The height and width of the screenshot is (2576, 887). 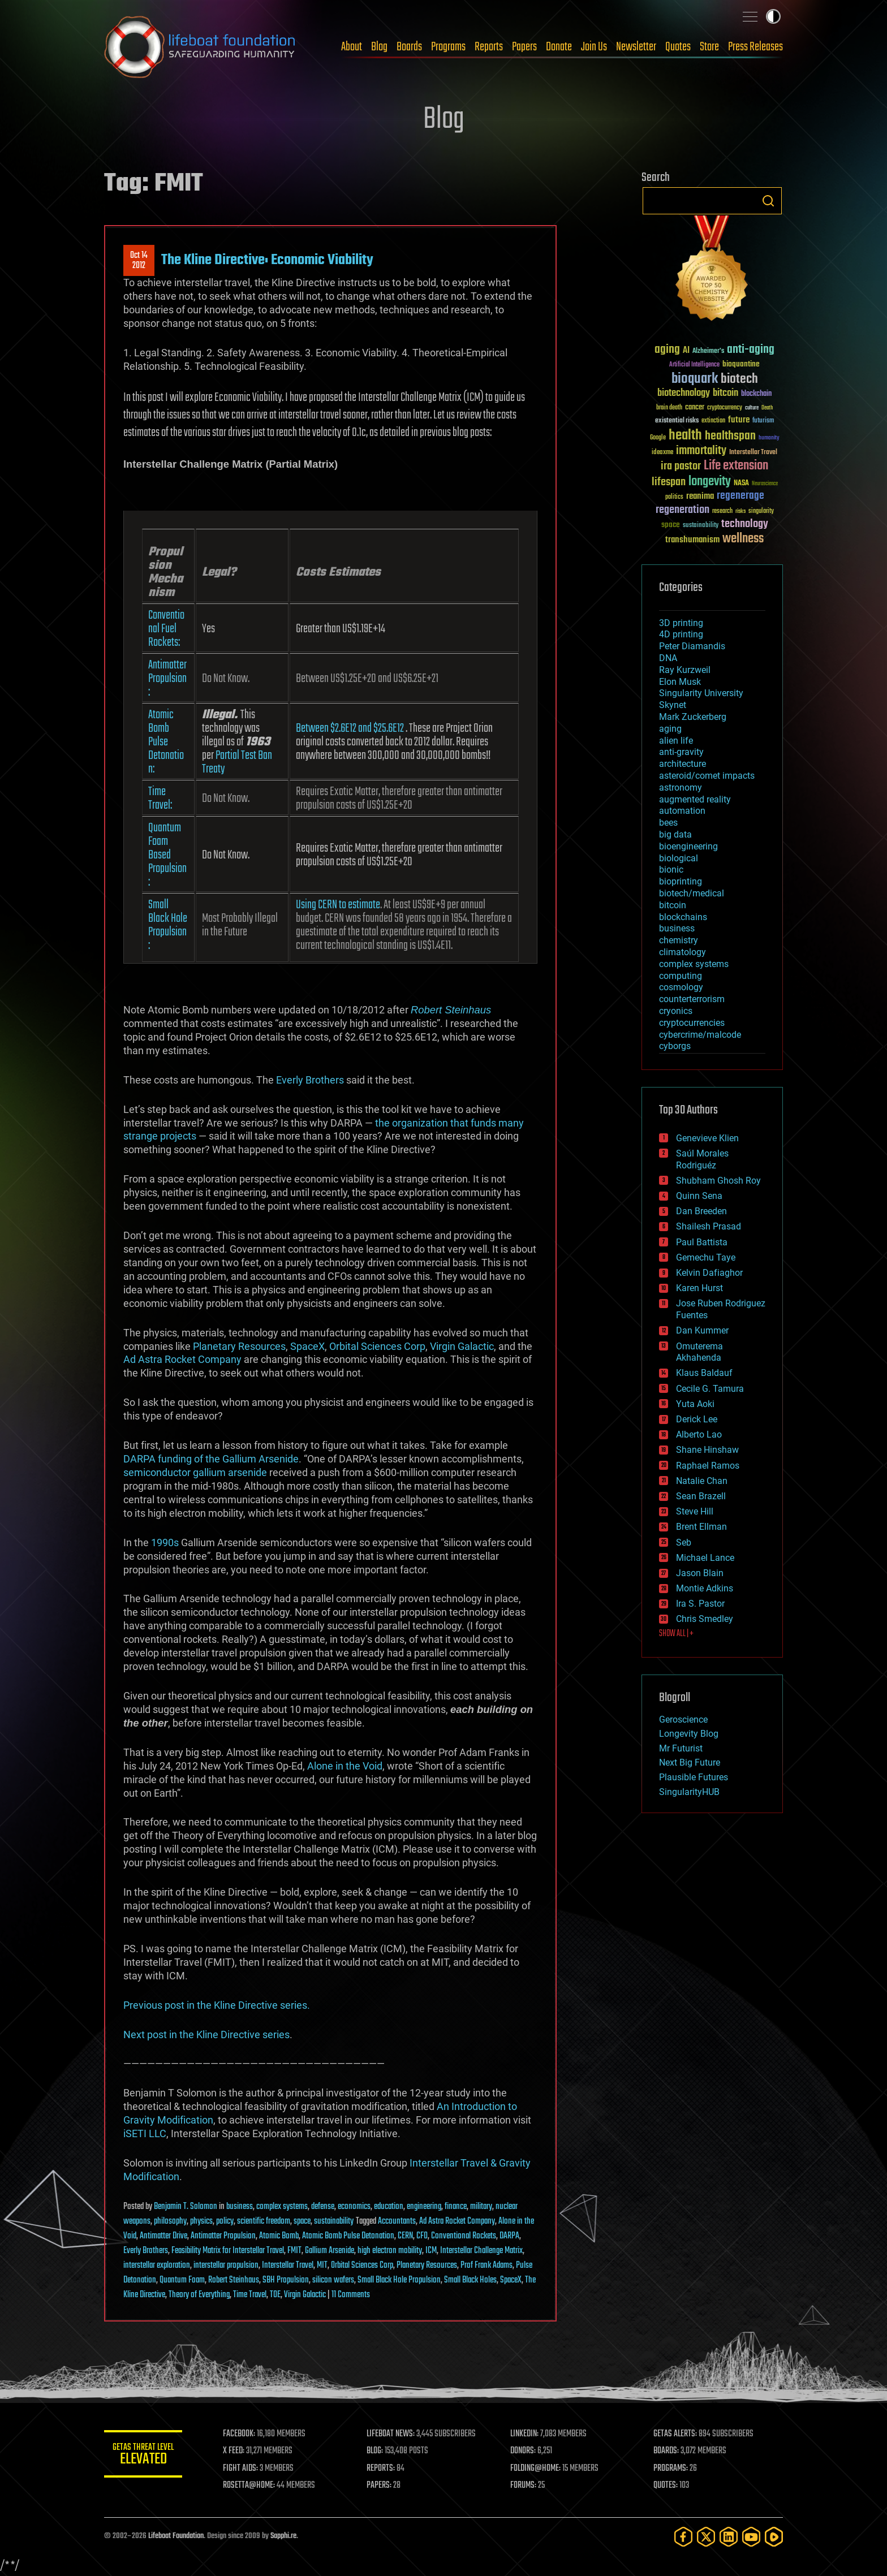 I want to click on sustainability, so click(x=334, y=2221).